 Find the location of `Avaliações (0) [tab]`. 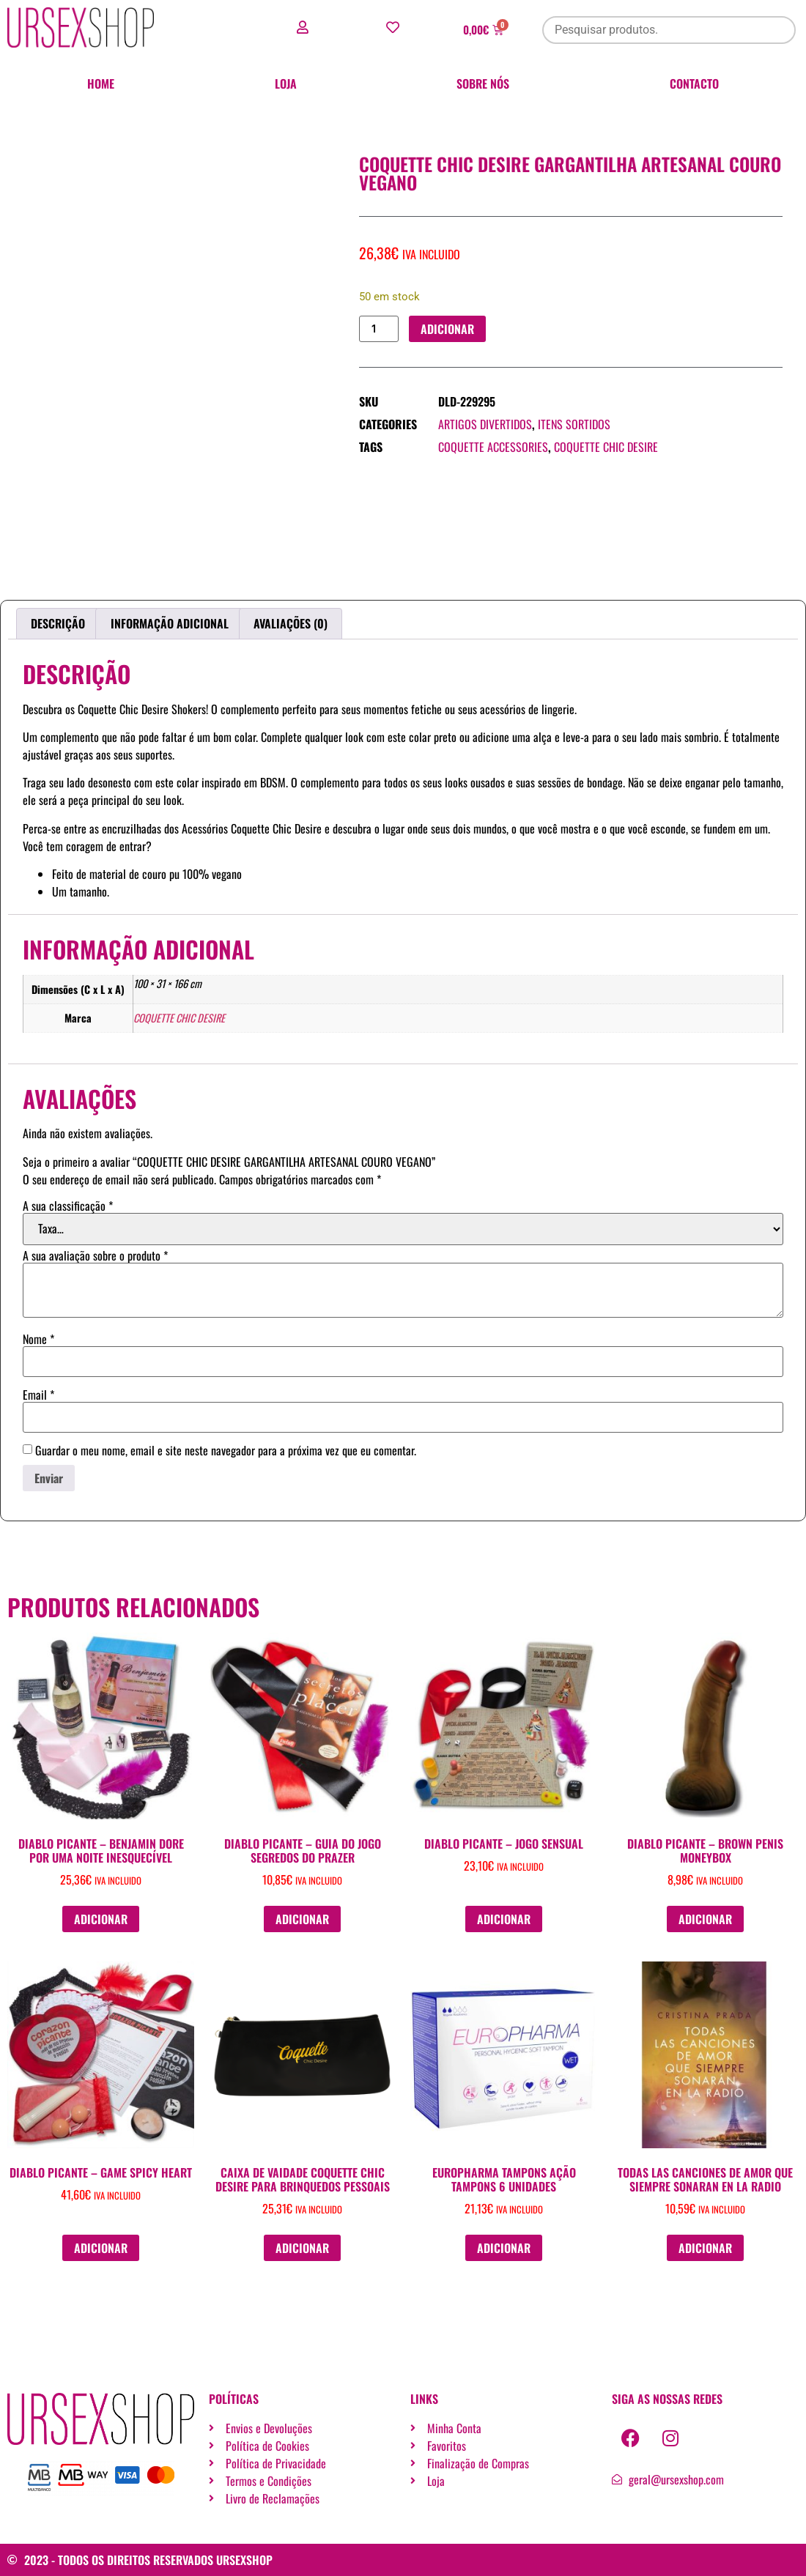

Avaliações (0) [tab] is located at coordinates (291, 623).